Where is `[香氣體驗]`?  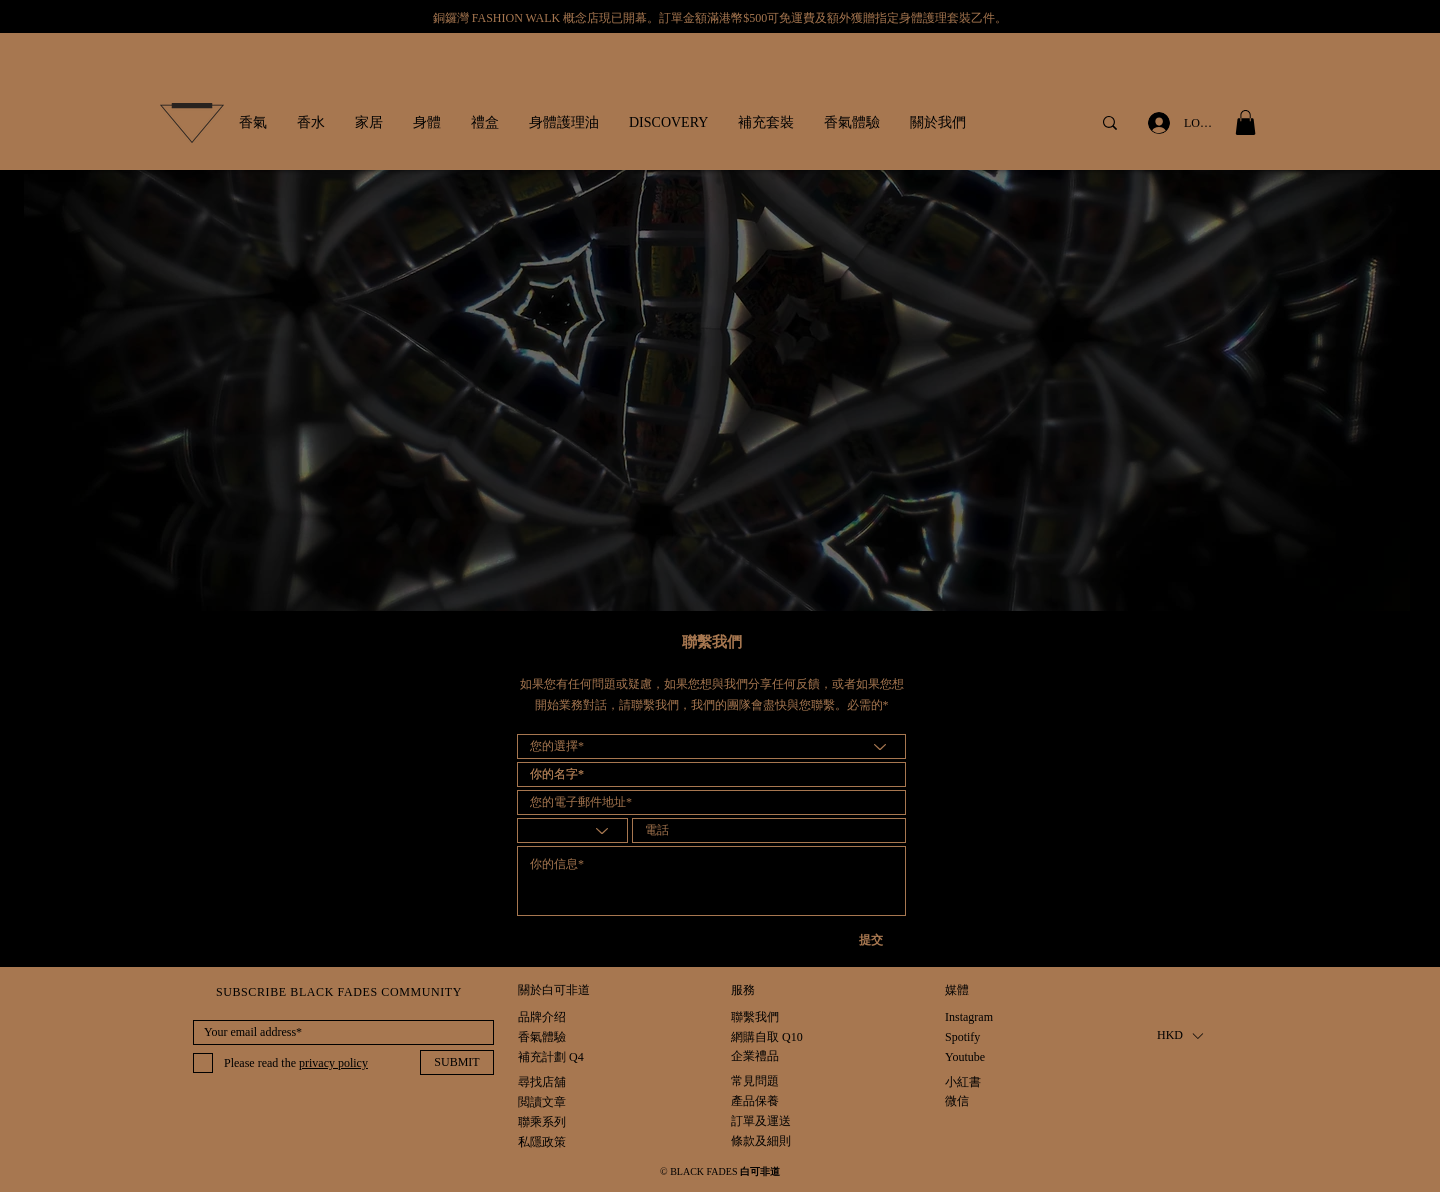 [香氣體驗] is located at coordinates (542, 1037).